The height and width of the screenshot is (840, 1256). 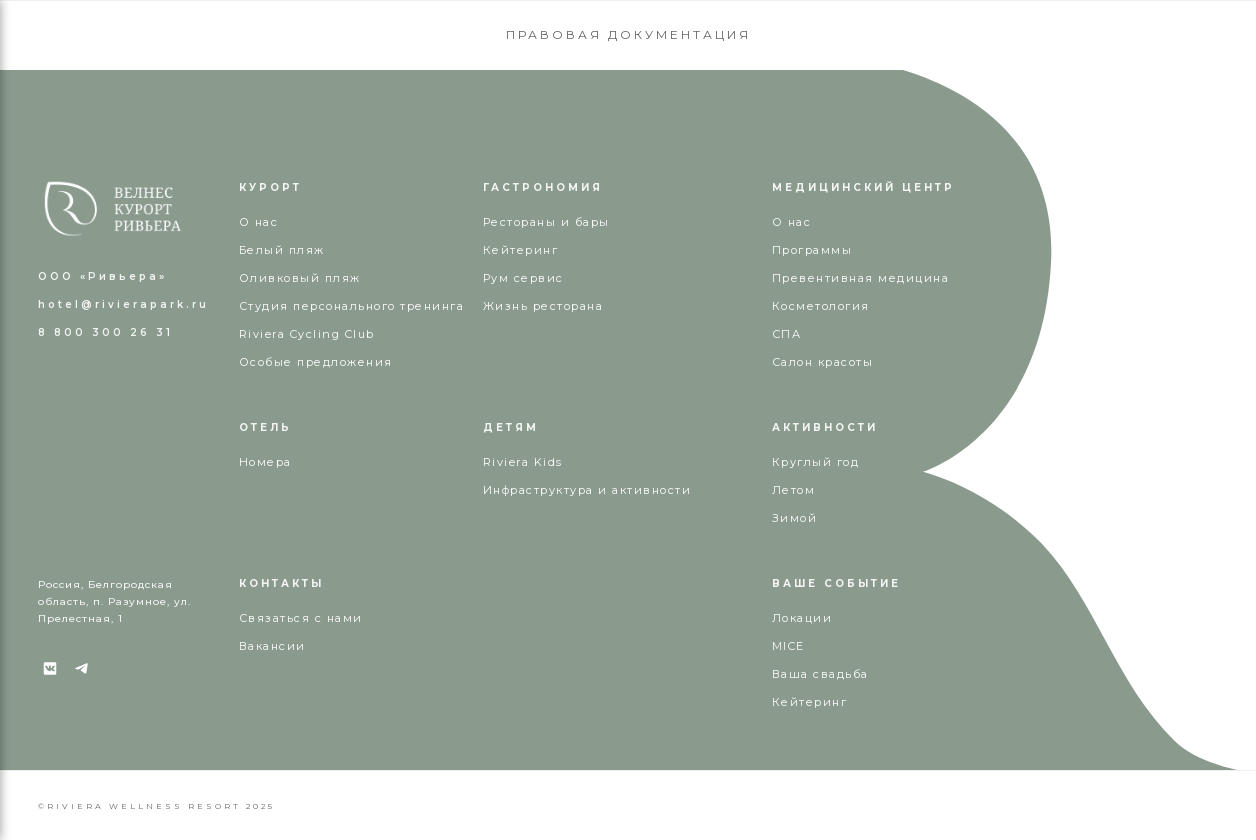 What do you see at coordinates (820, 674) in the screenshot?
I see `Ваша свадьба` at bounding box center [820, 674].